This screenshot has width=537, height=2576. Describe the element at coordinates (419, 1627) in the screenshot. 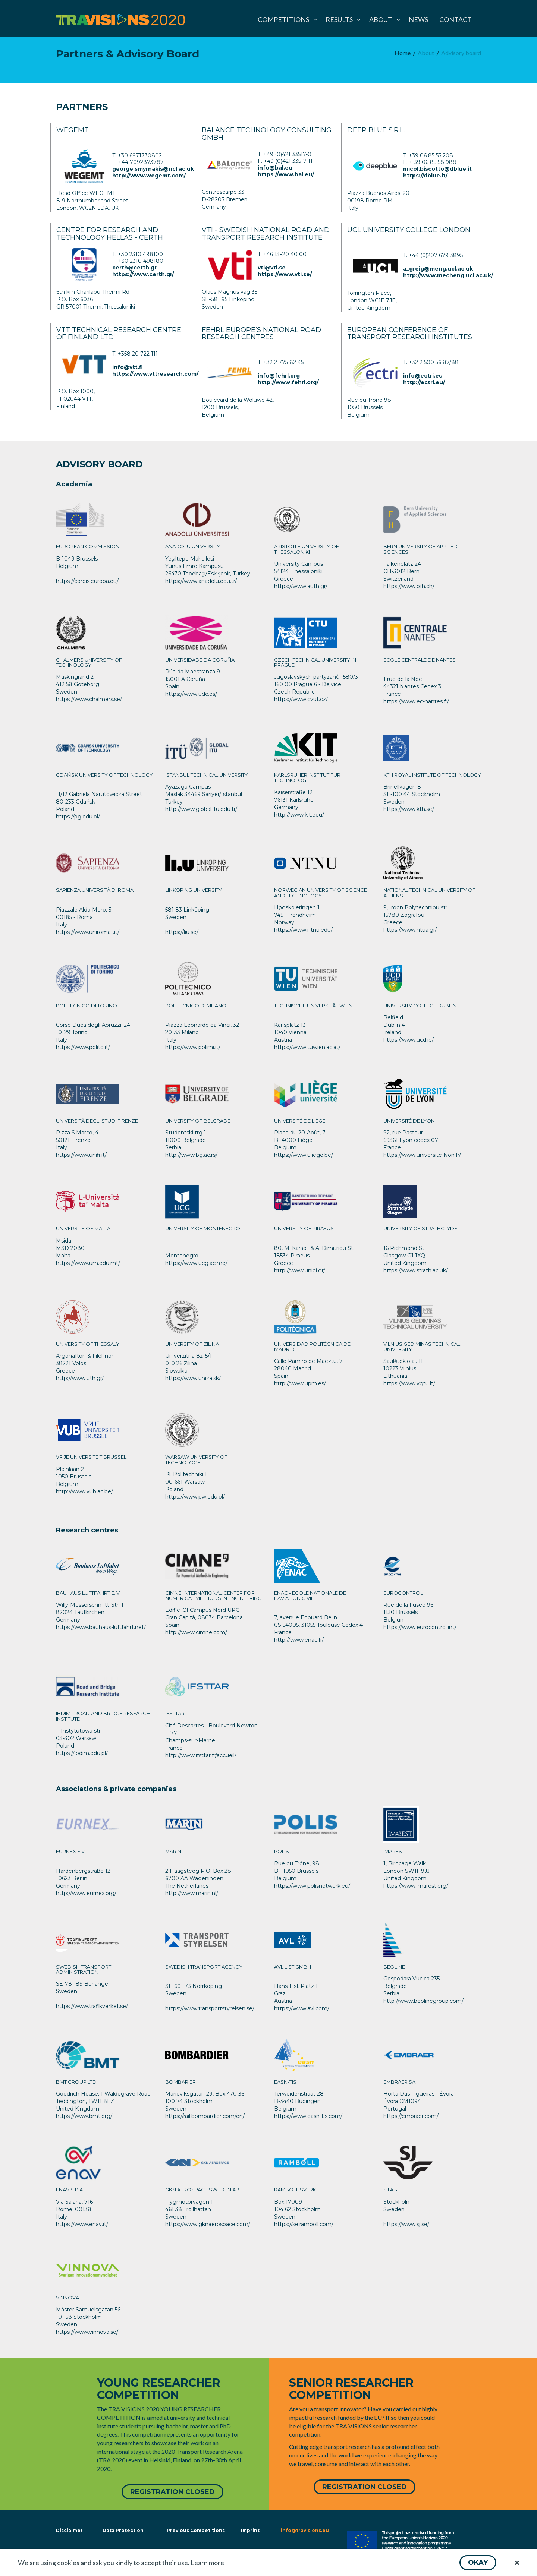

I see `https://www.eurocontrol.int/` at that location.